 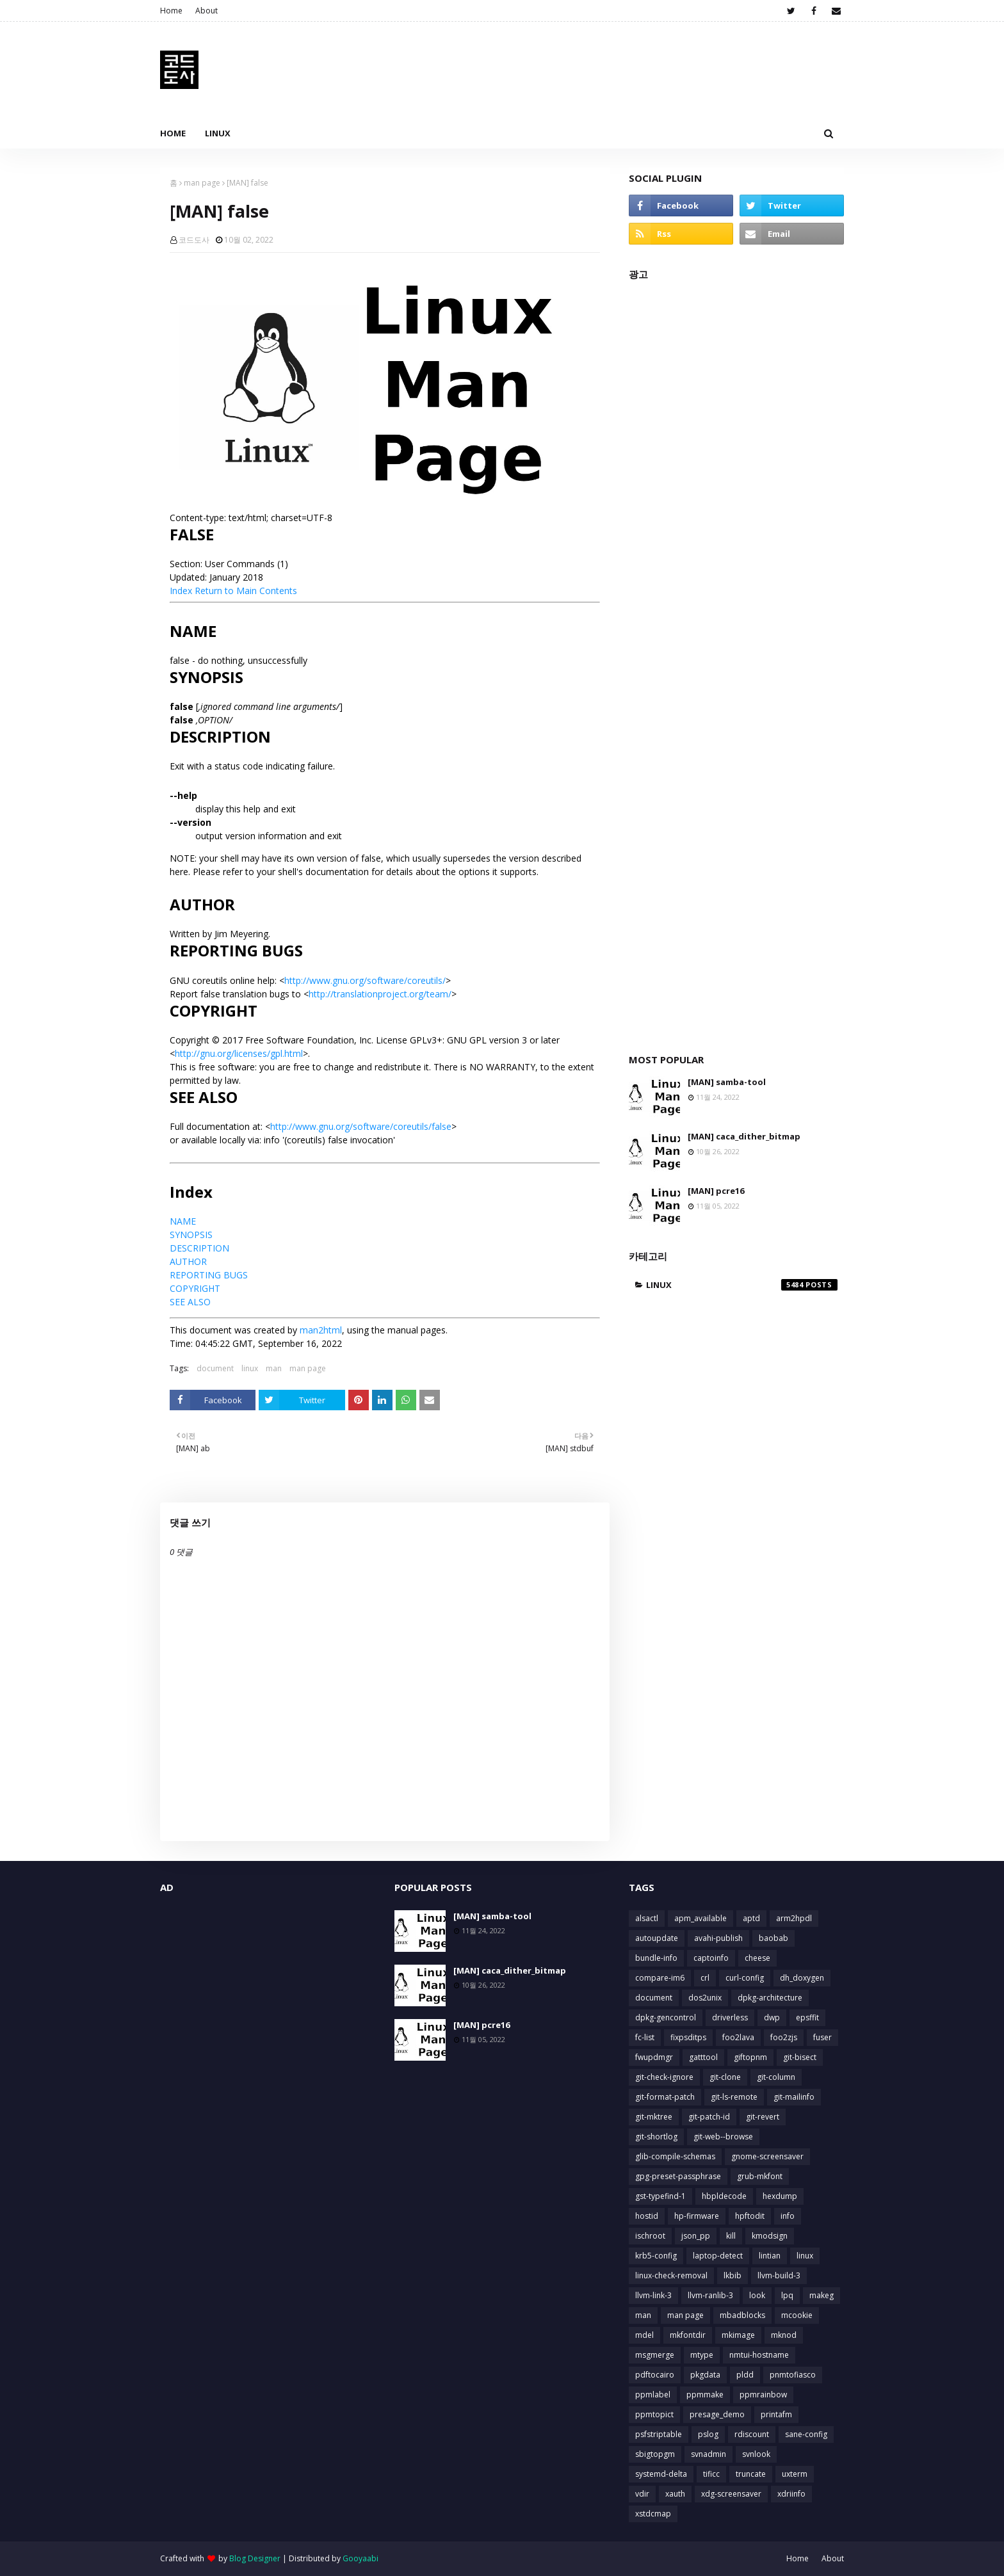 What do you see at coordinates (171, 10) in the screenshot?
I see `Home` at bounding box center [171, 10].